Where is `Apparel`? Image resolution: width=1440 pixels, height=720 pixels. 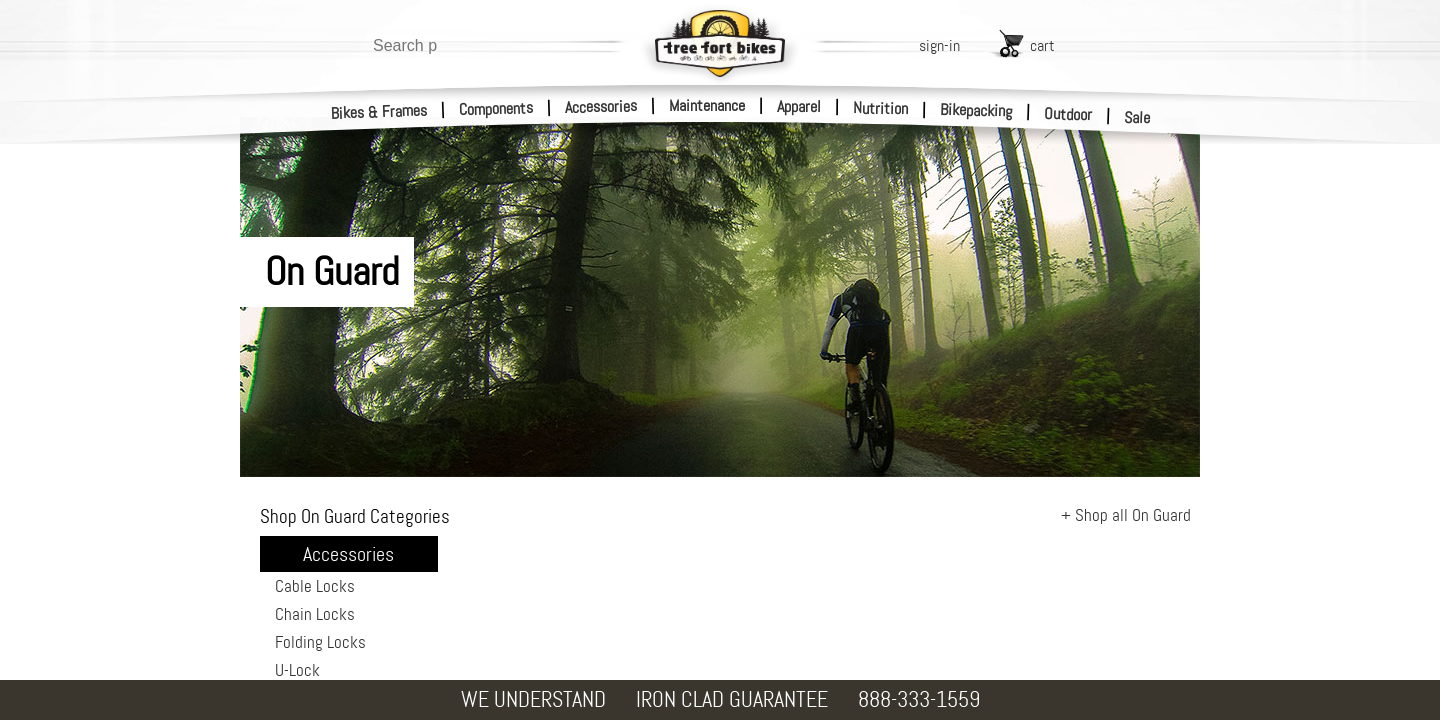
Apparel is located at coordinates (799, 106).